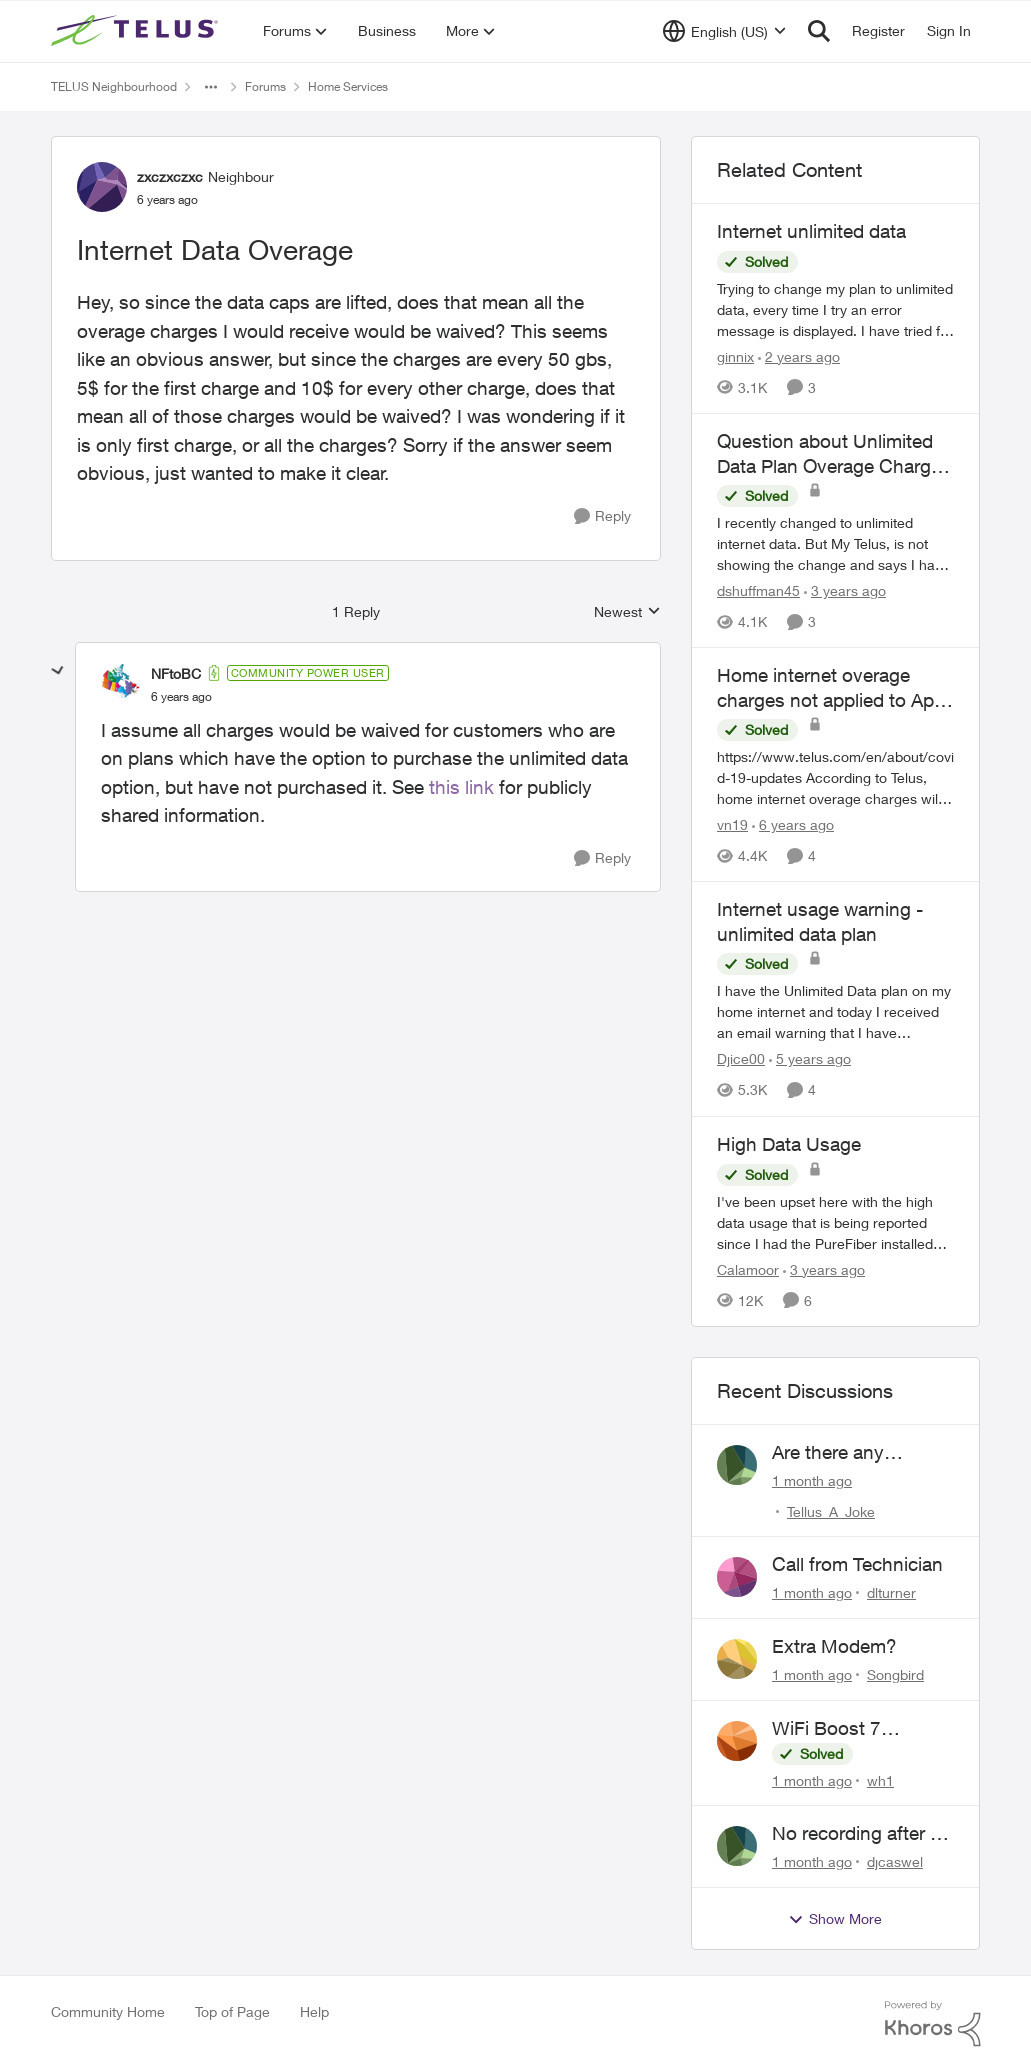 This screenshot has height=2072, width=1031. What do you see at coordinates (170, 176) in the screenshot?
I see `zxczxczxc [View Profile: zxczxczxc, Rank: Neighbour]` at bounding box center [170, 176].